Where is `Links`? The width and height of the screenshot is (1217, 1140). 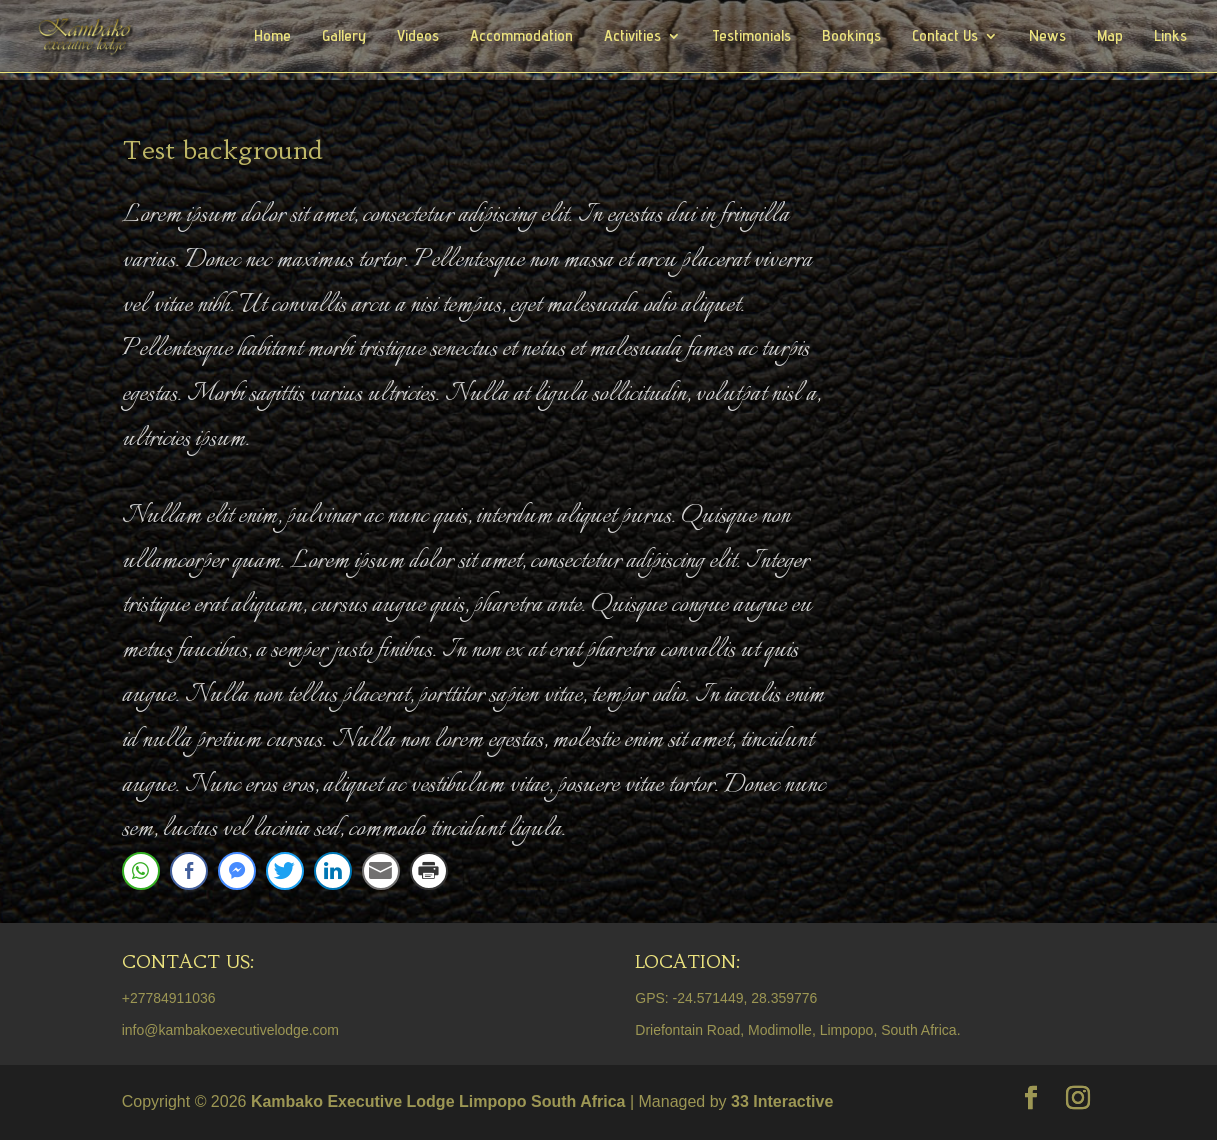
Links is located at coordinates (1170, 37).